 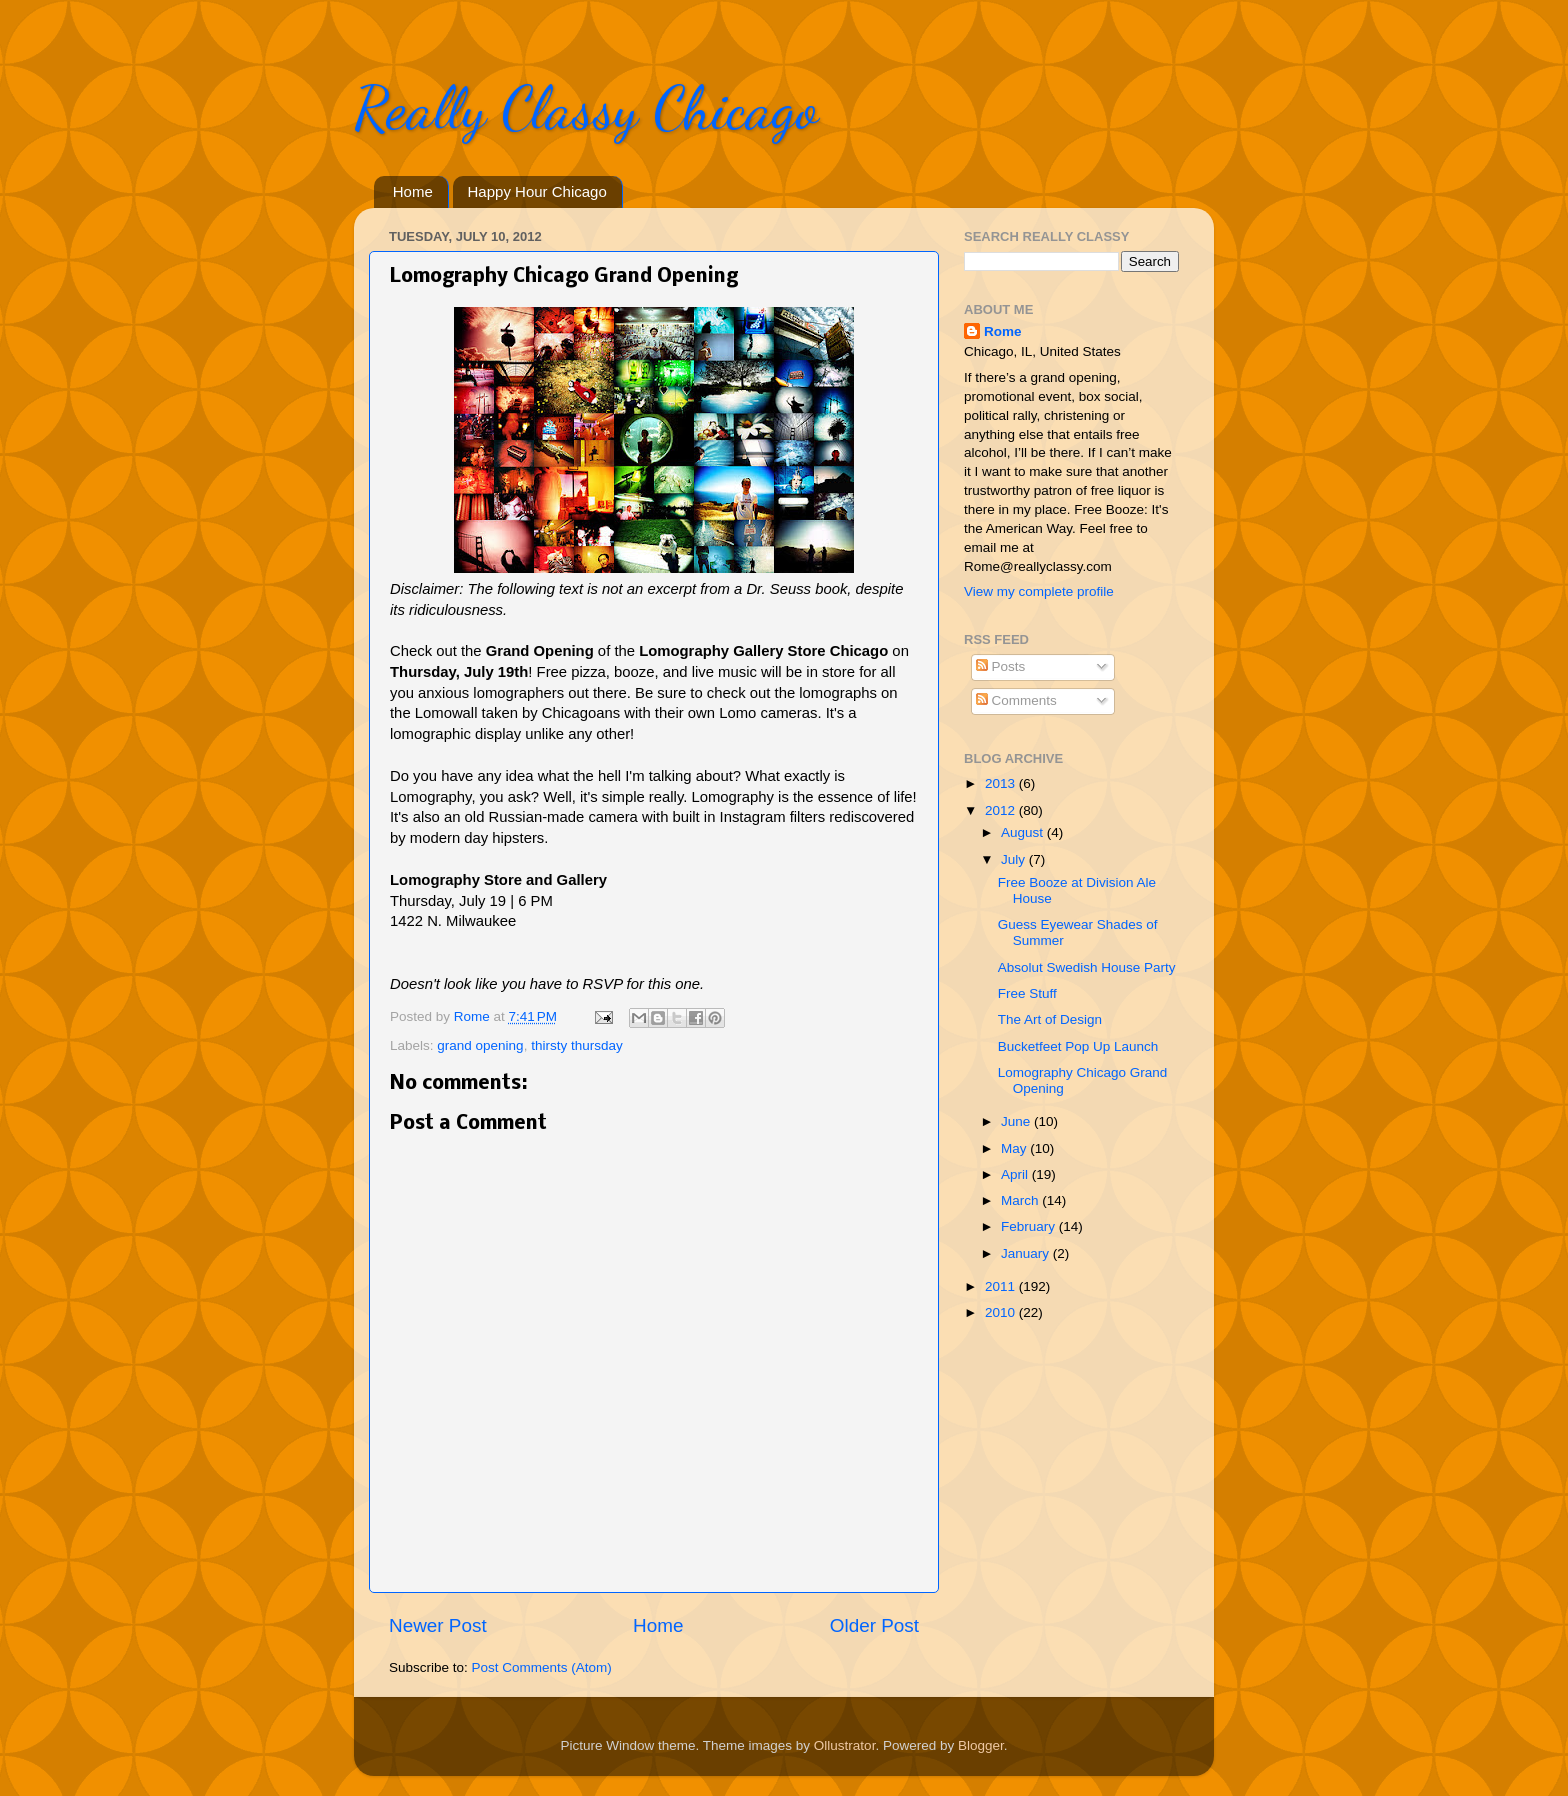 I want to click on August, so click(x=1024, y=832).